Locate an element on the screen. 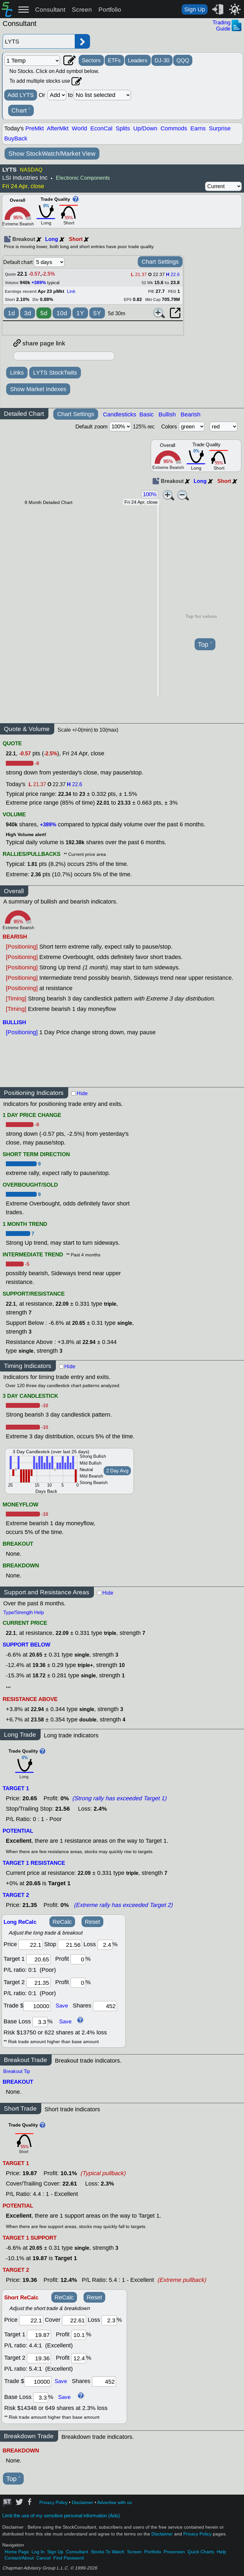  [price] is located at coordinates (31, 1945).